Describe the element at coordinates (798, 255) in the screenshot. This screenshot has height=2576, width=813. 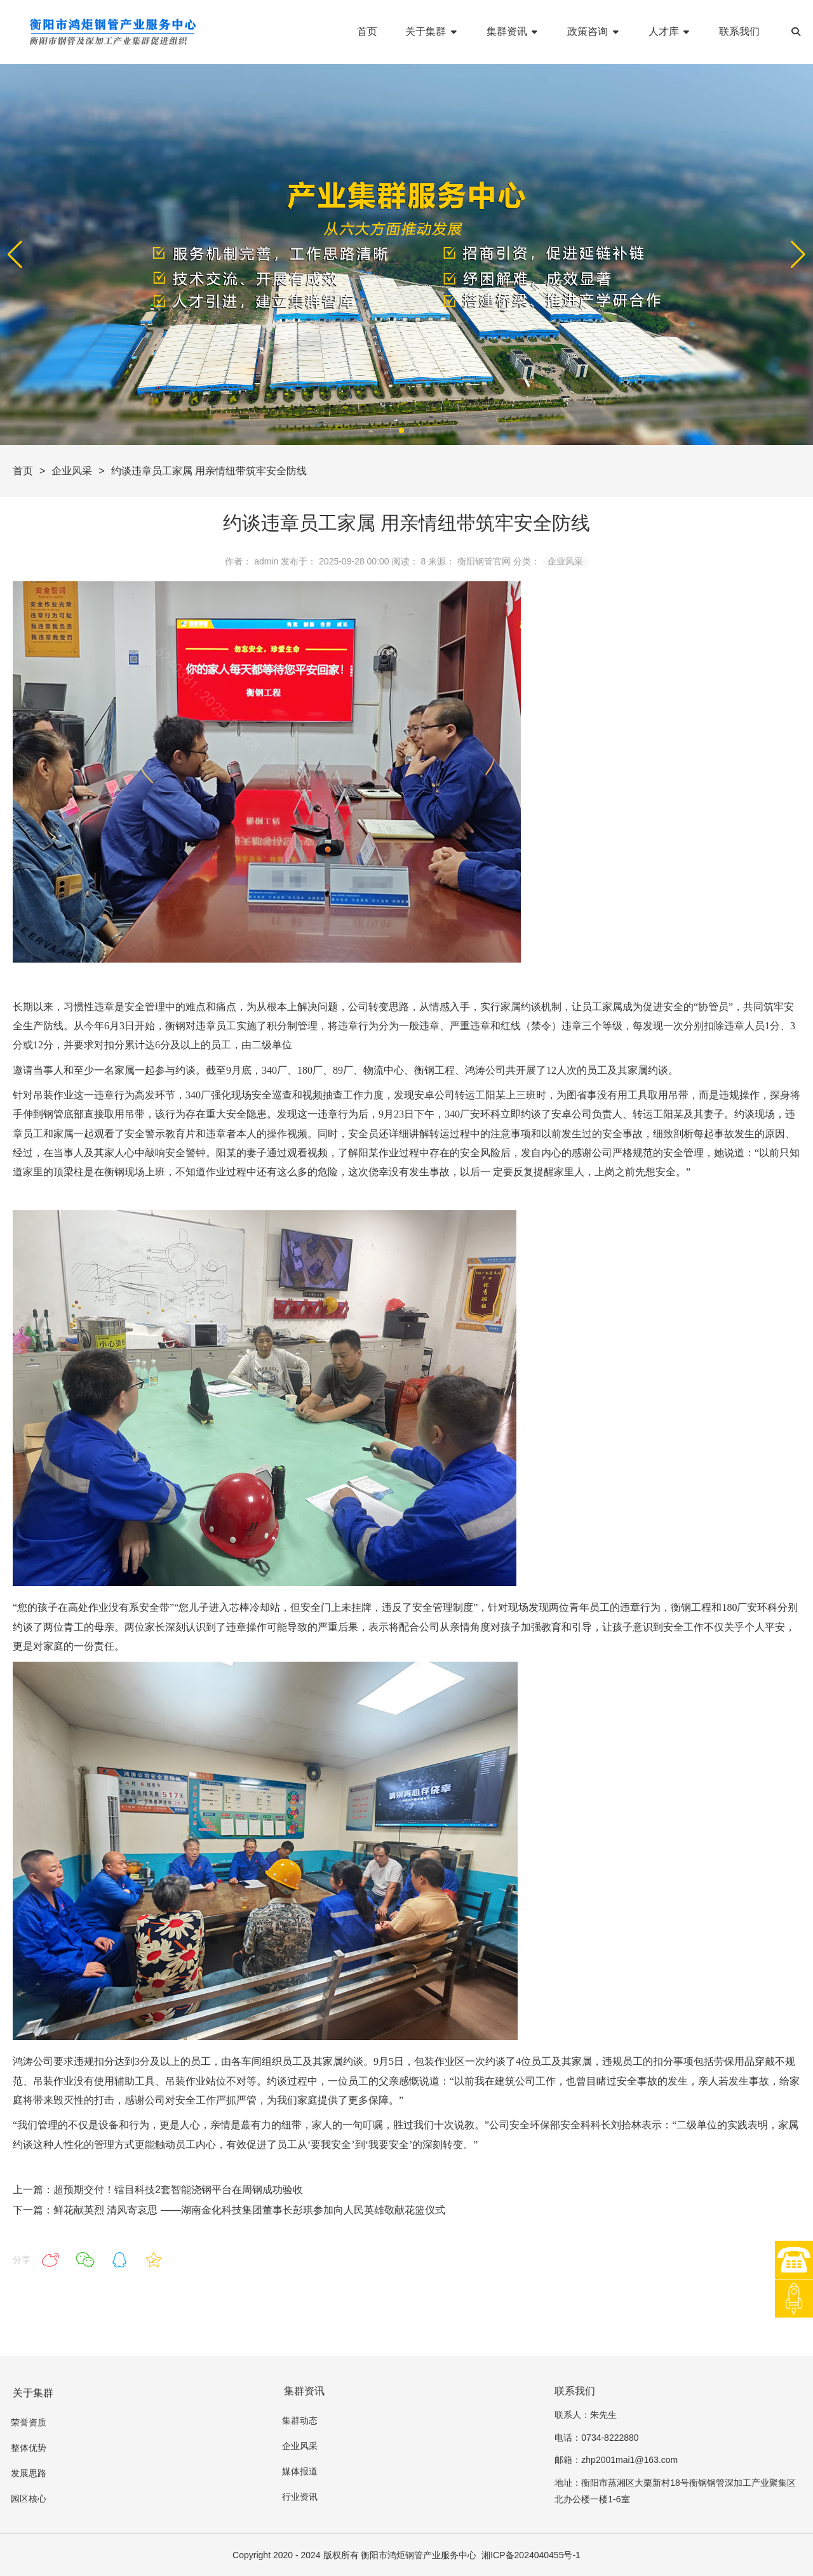
I see `[button]` at that location.